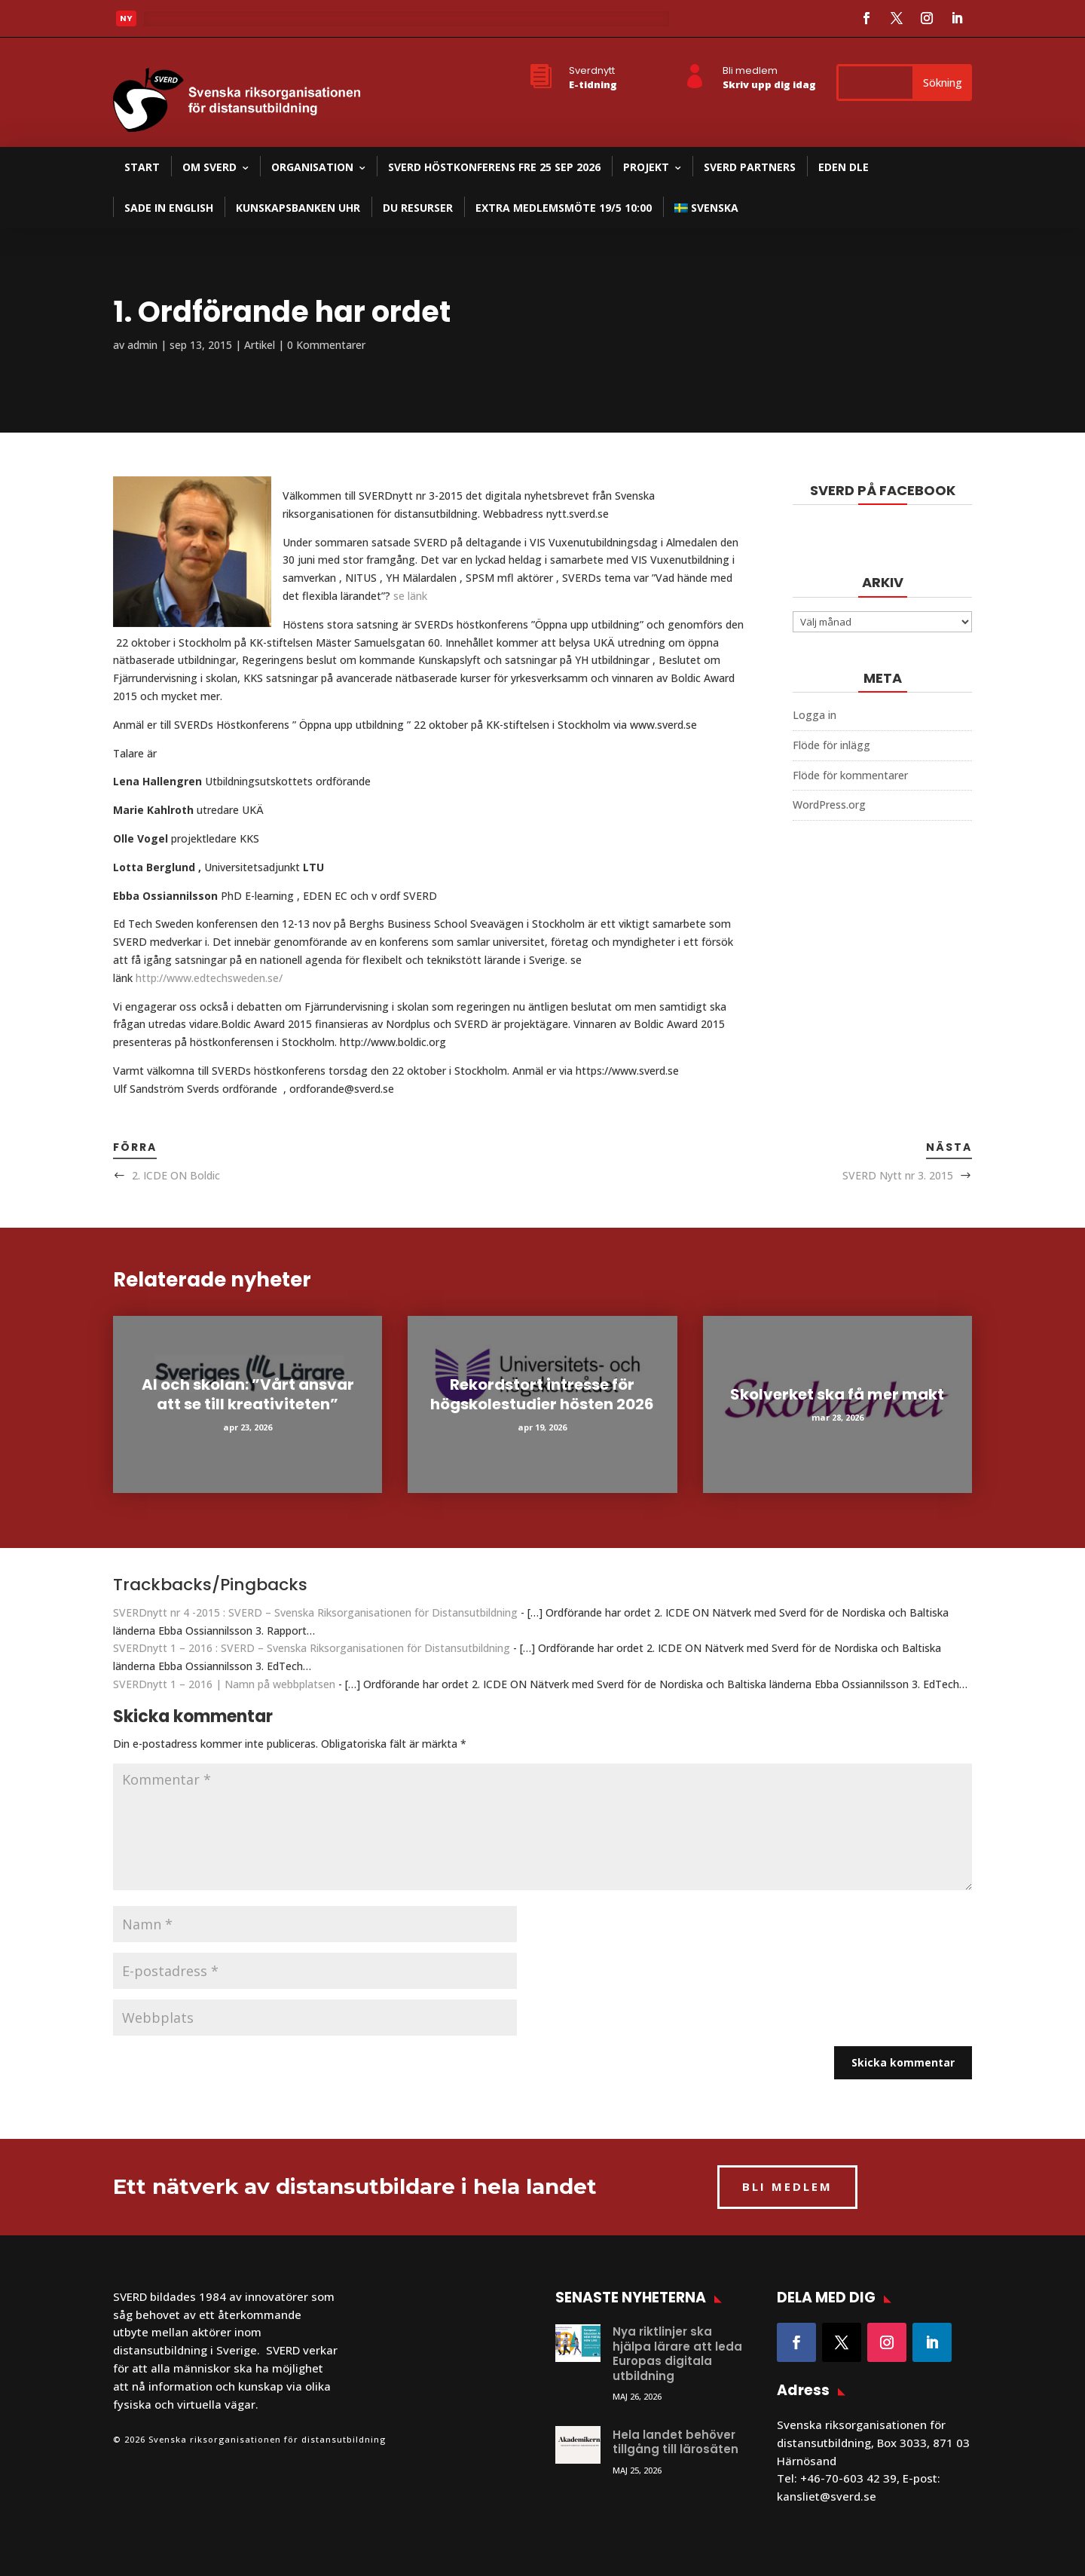 The image size is (1085, 2576). What do you see at coordinates (829, 804) in the screenshot?
I see `WordPress.org` at bounding box center [829, 804].